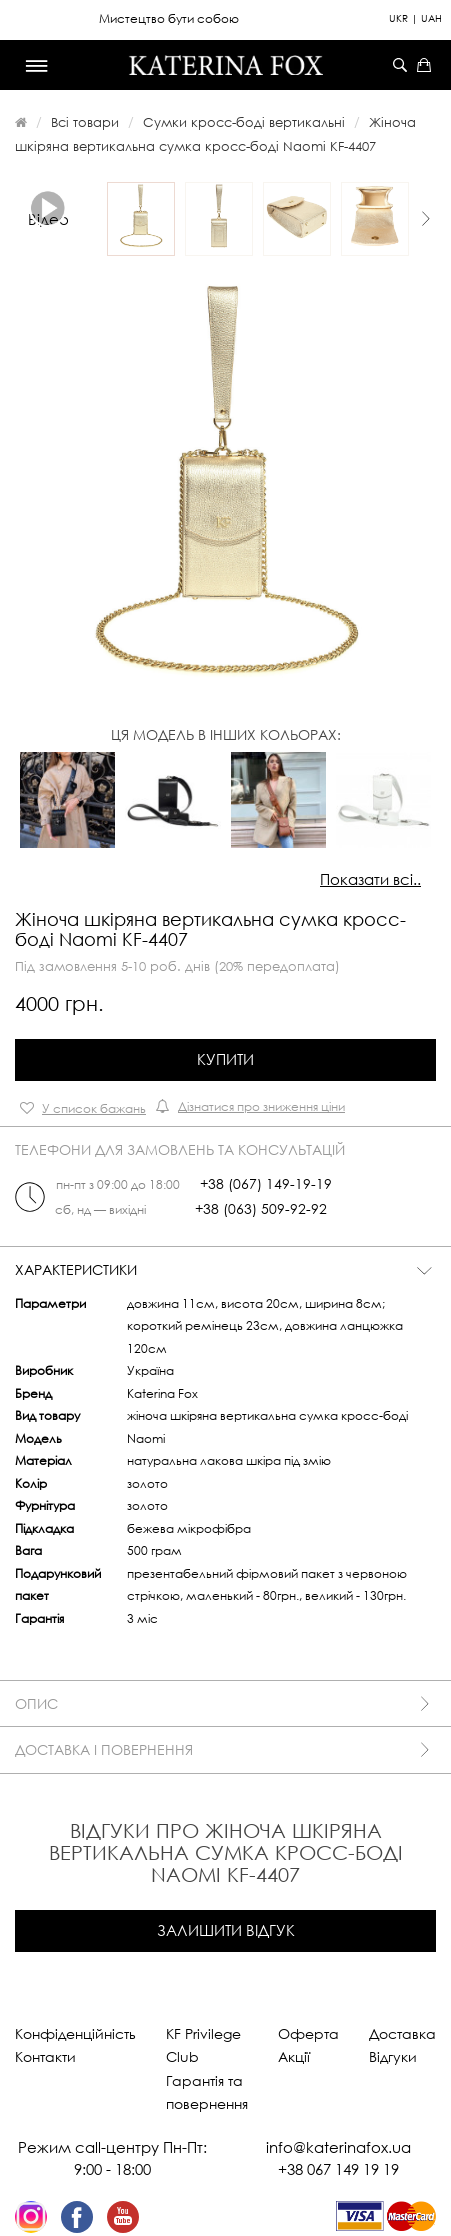 The height and width of the screenshot is (2236, 451). What do you see at coordinates (402, 2033) in the screenshot?
I see `Доставка` at bounding box center [402, 2033].